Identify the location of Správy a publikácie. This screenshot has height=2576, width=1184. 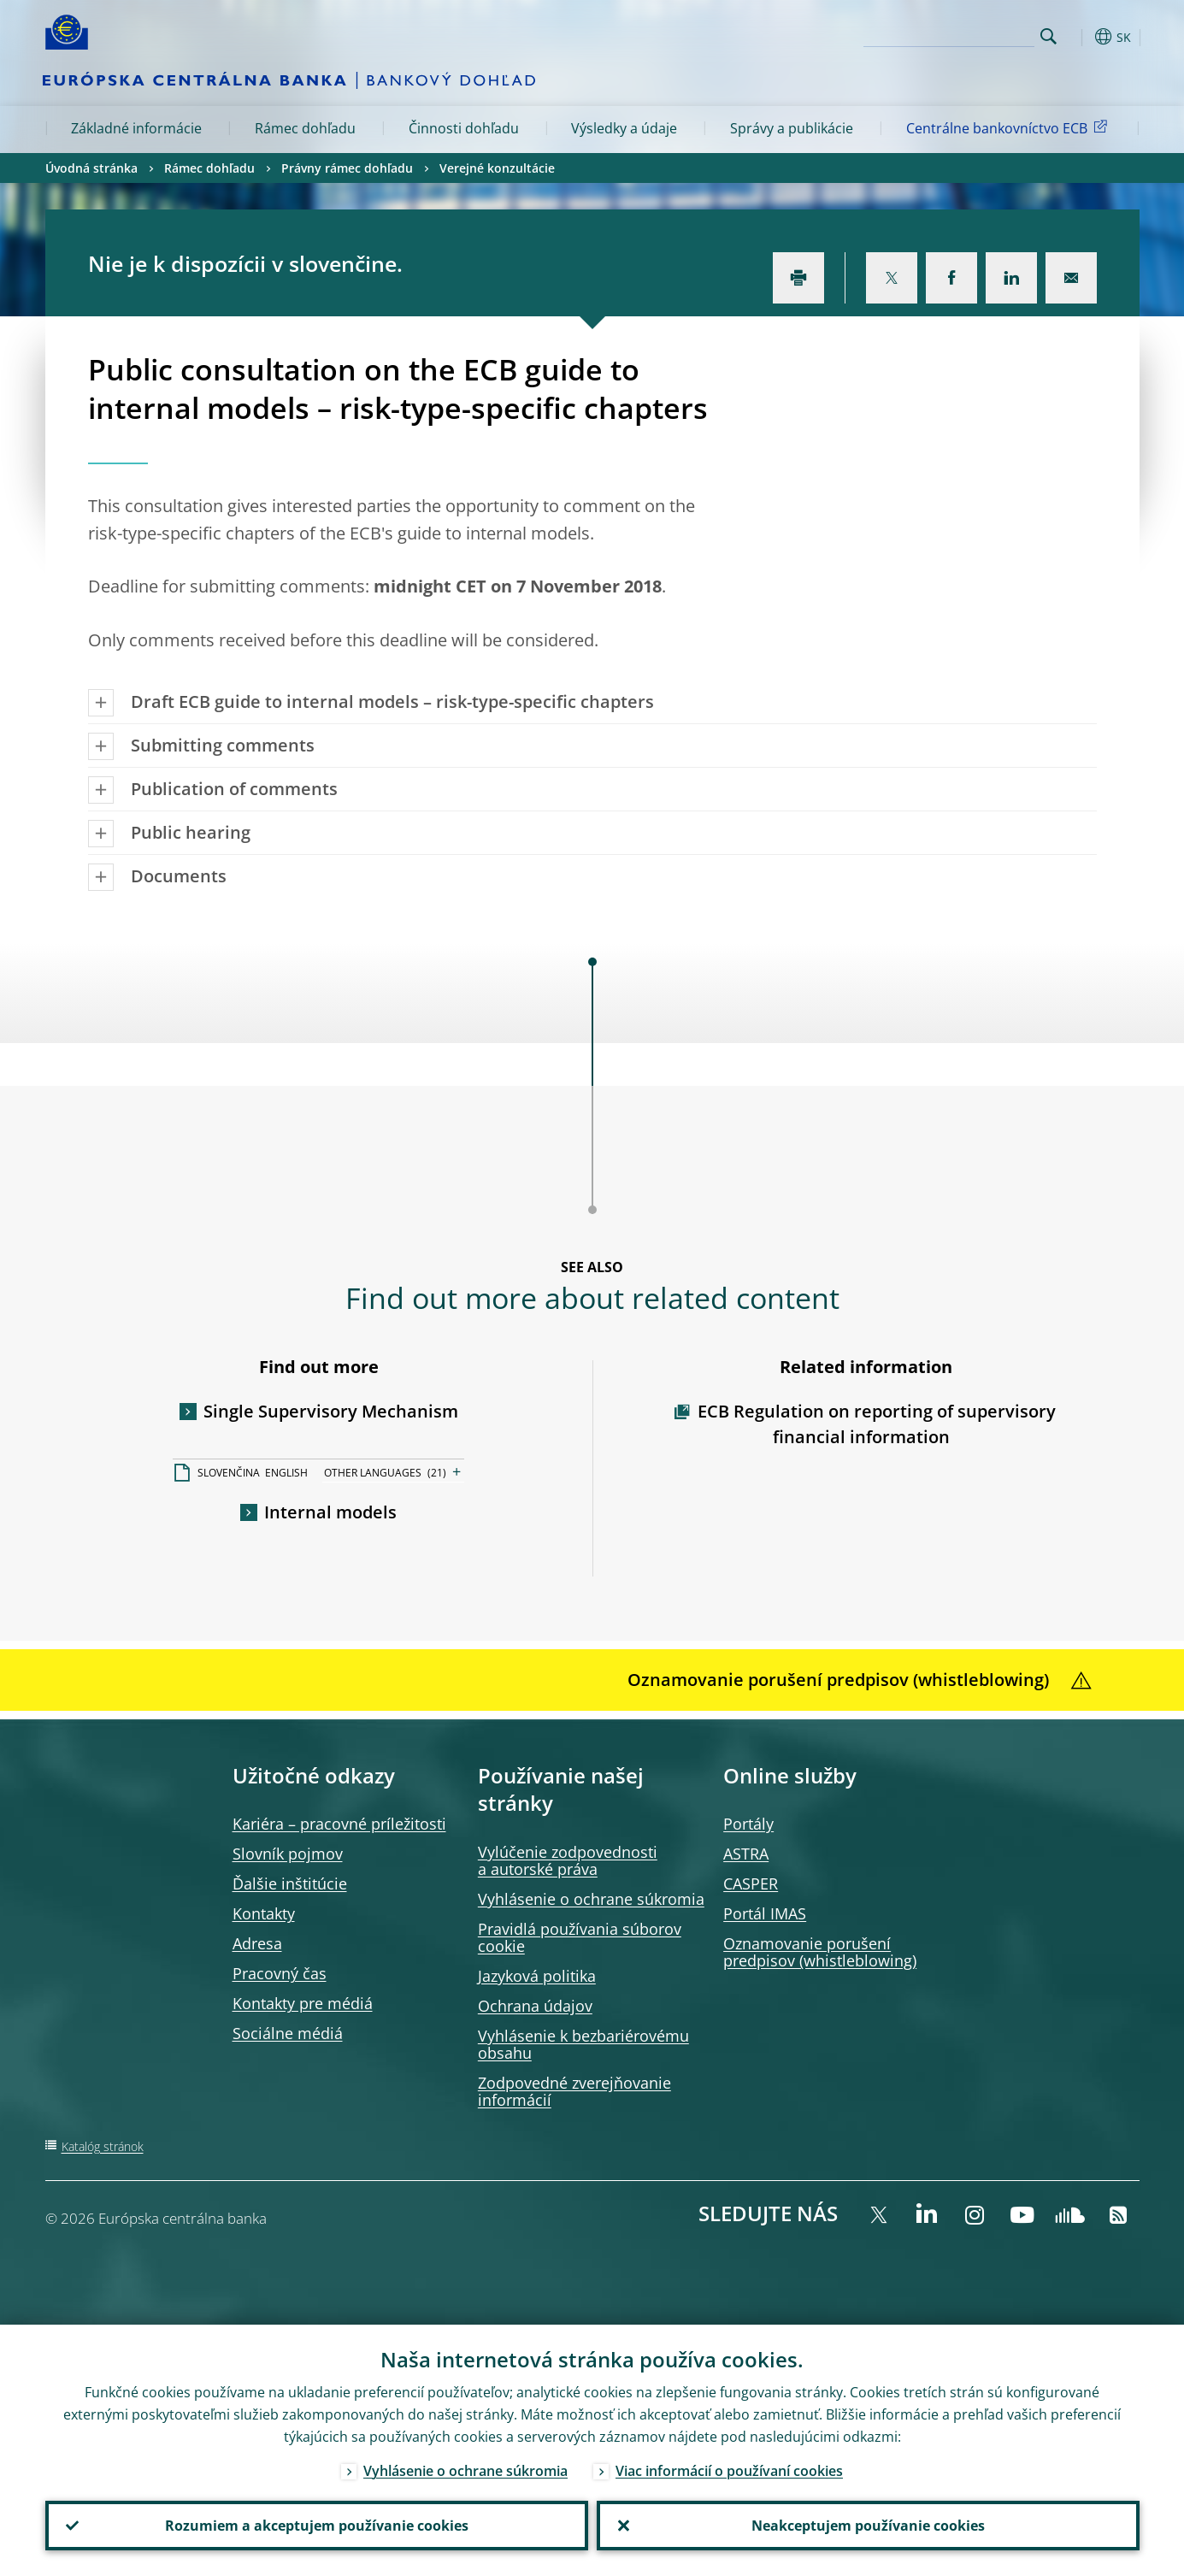
(791, 128).